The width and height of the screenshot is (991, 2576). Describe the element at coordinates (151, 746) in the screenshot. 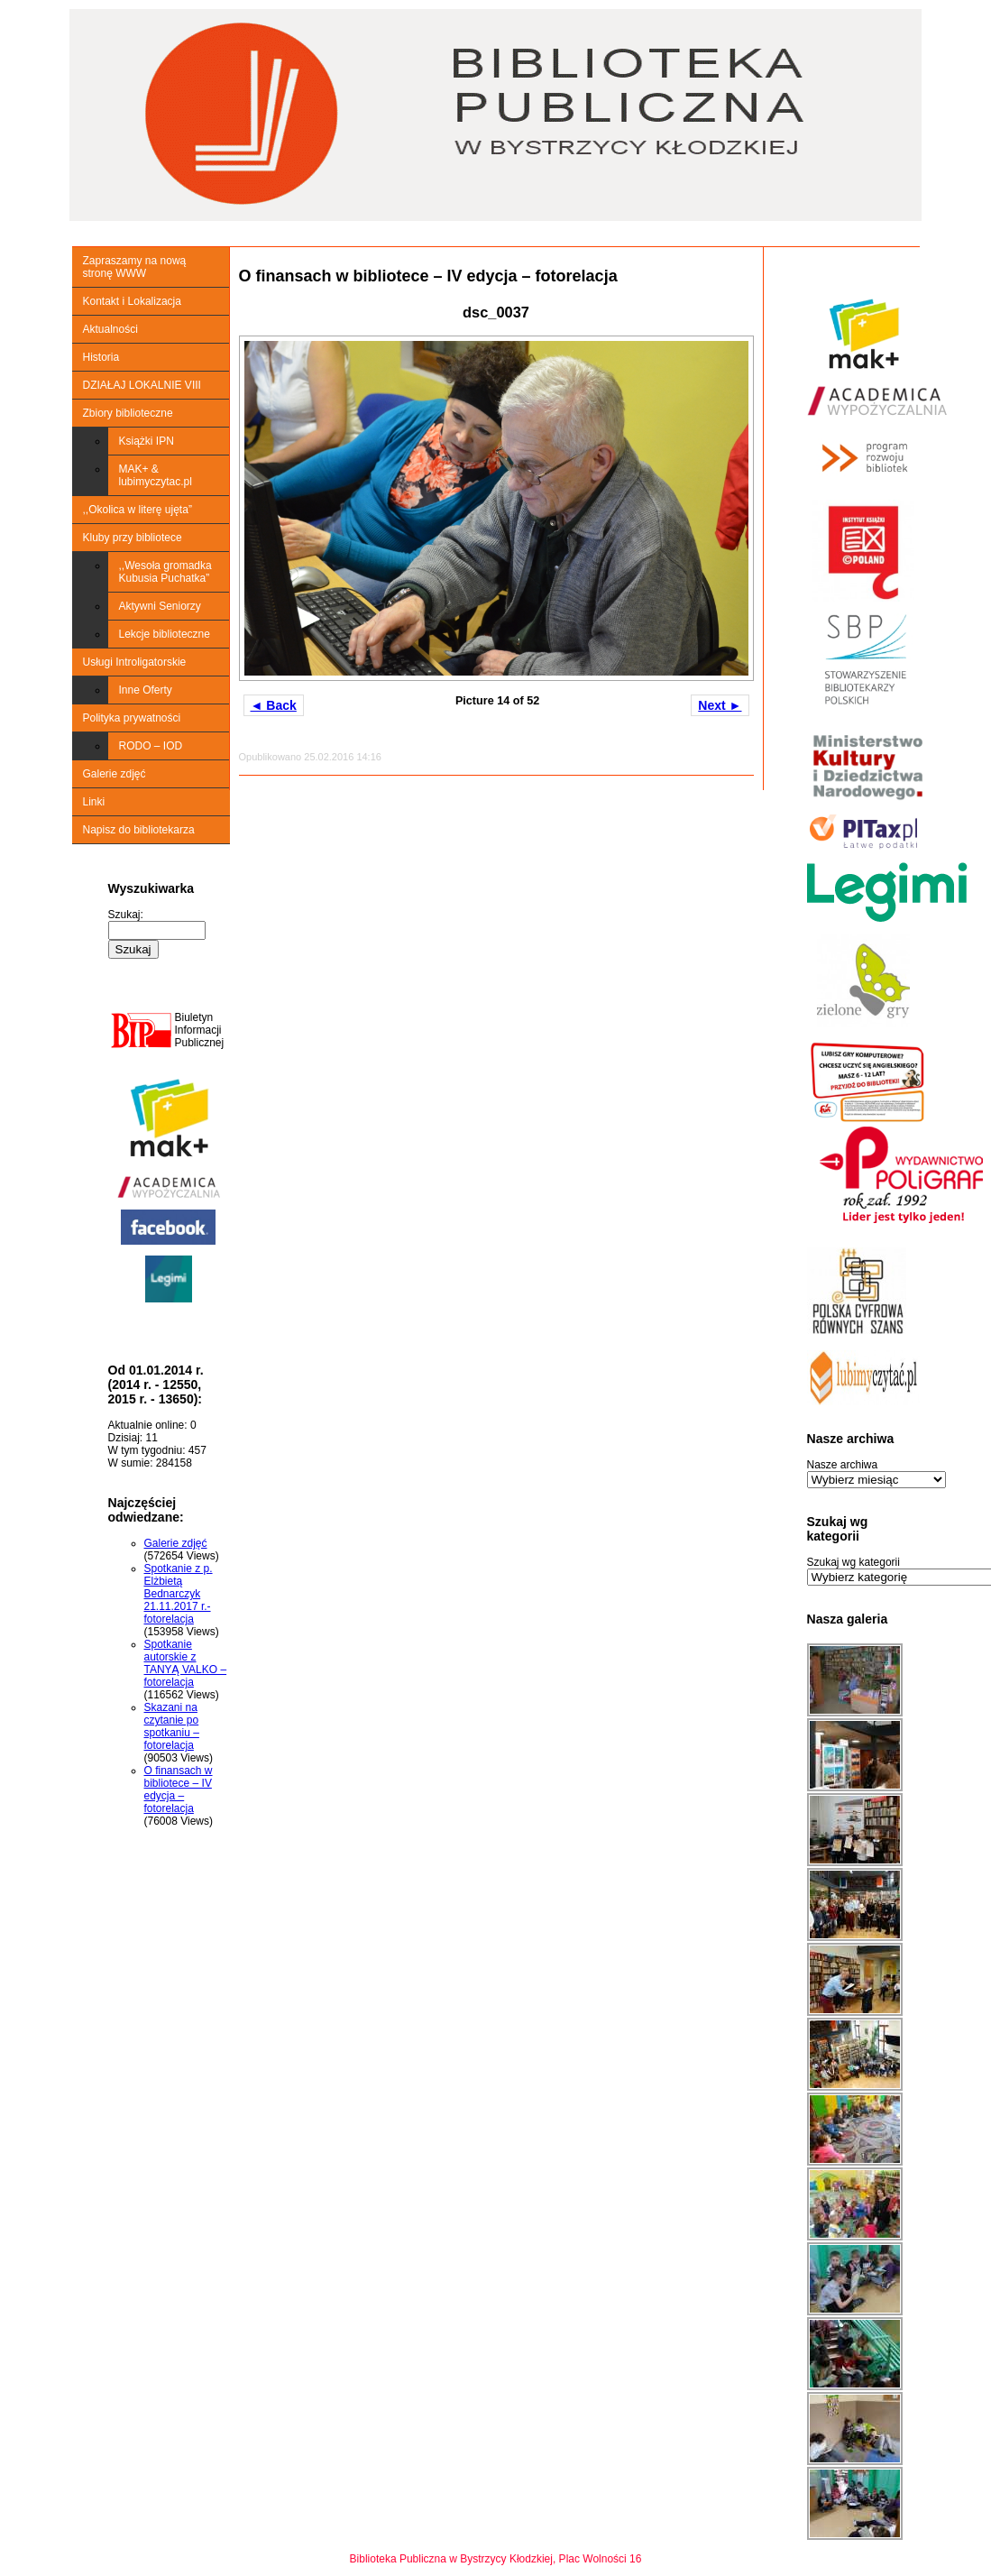

I see `RODO – IOD` at that location.